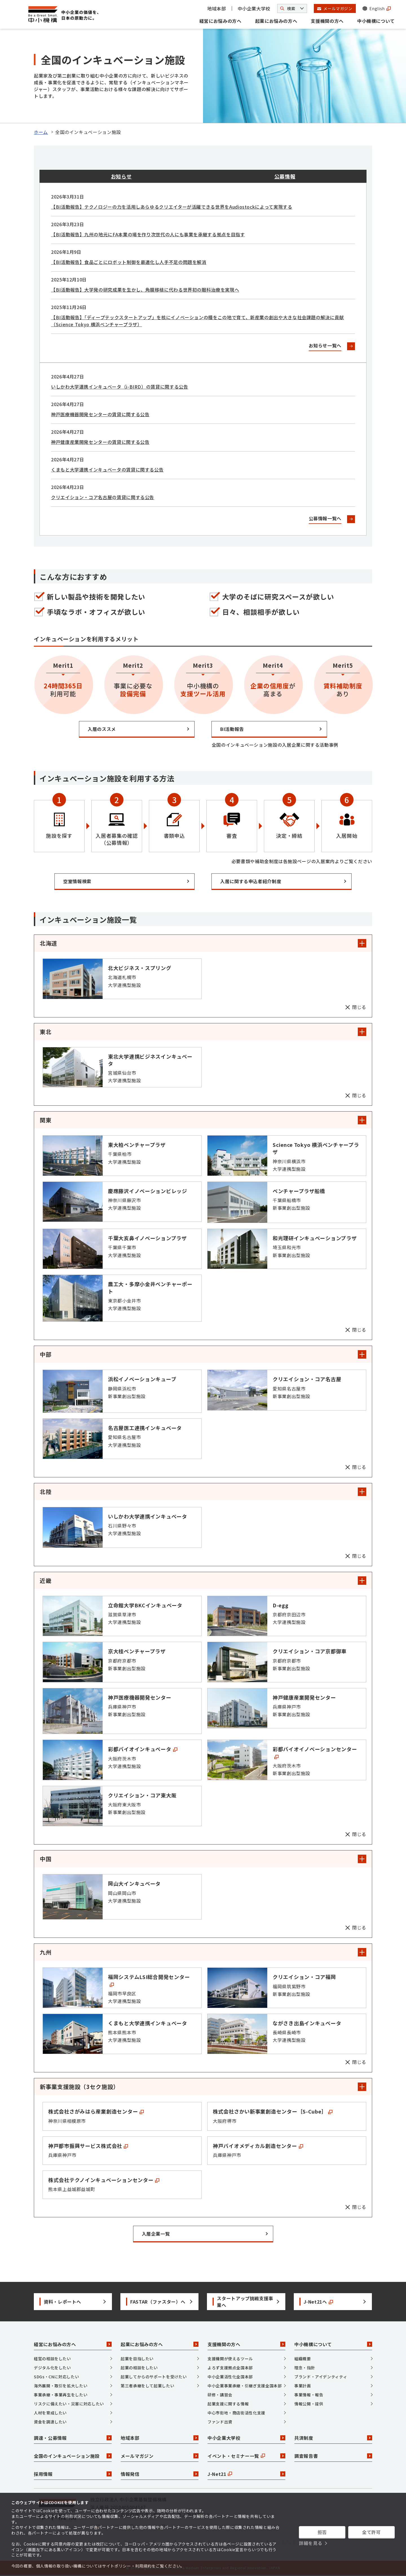 The image size is (406, 2576). What do you see at coordinates (100, 414) in the screenshot?
I see `神戸医療機器開発センターの賃貸に関する公告` at bounding box center [100, 414].